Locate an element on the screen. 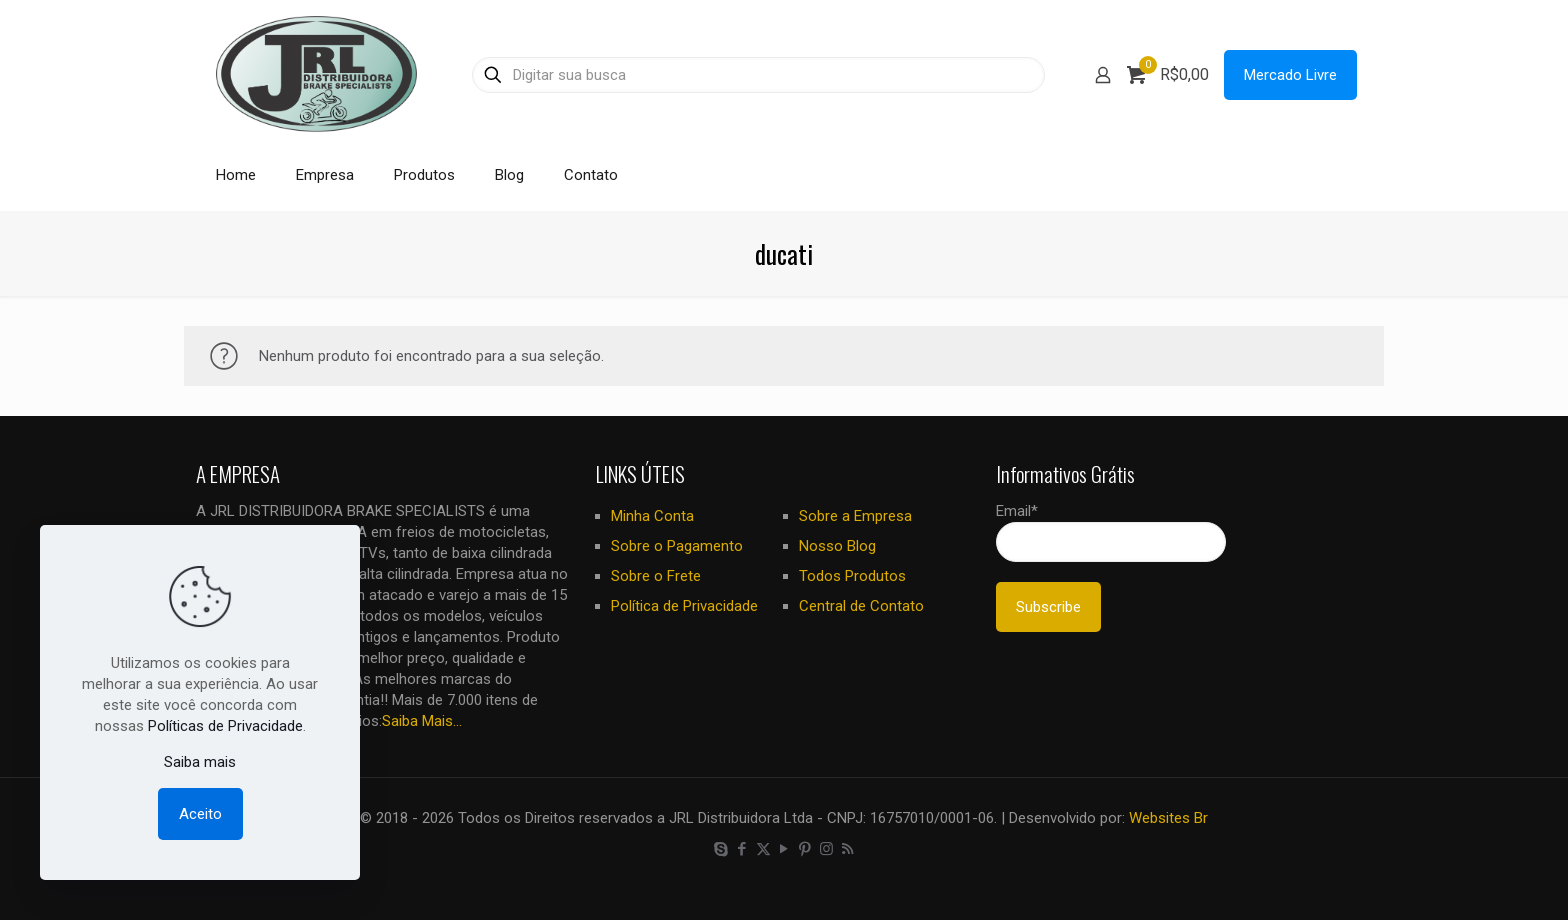  Saiba Mais... is located at coordinates (422, 721).